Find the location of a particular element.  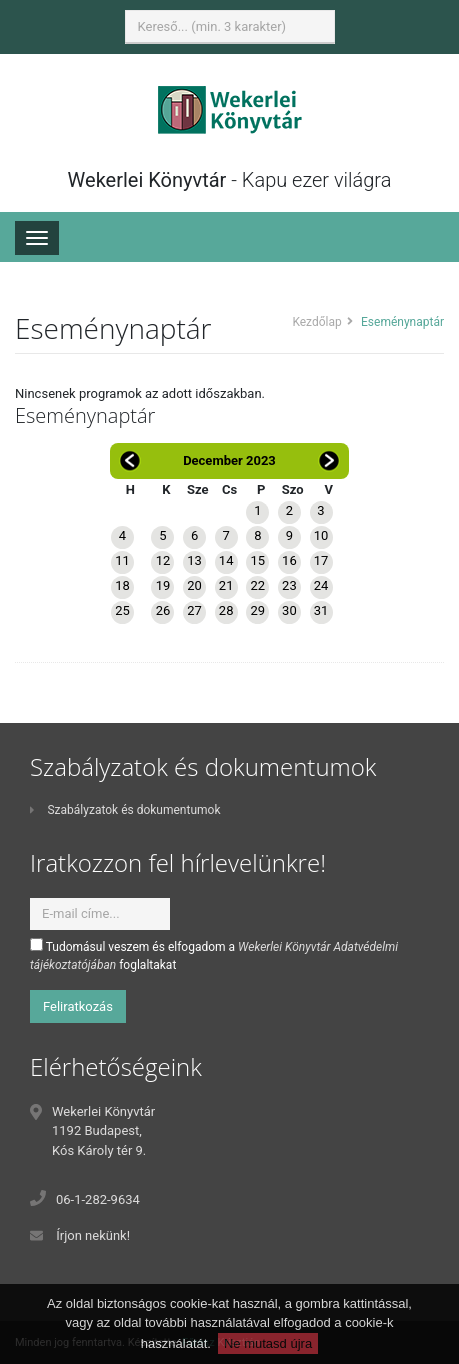

15 is located at coordinates (257, 560).